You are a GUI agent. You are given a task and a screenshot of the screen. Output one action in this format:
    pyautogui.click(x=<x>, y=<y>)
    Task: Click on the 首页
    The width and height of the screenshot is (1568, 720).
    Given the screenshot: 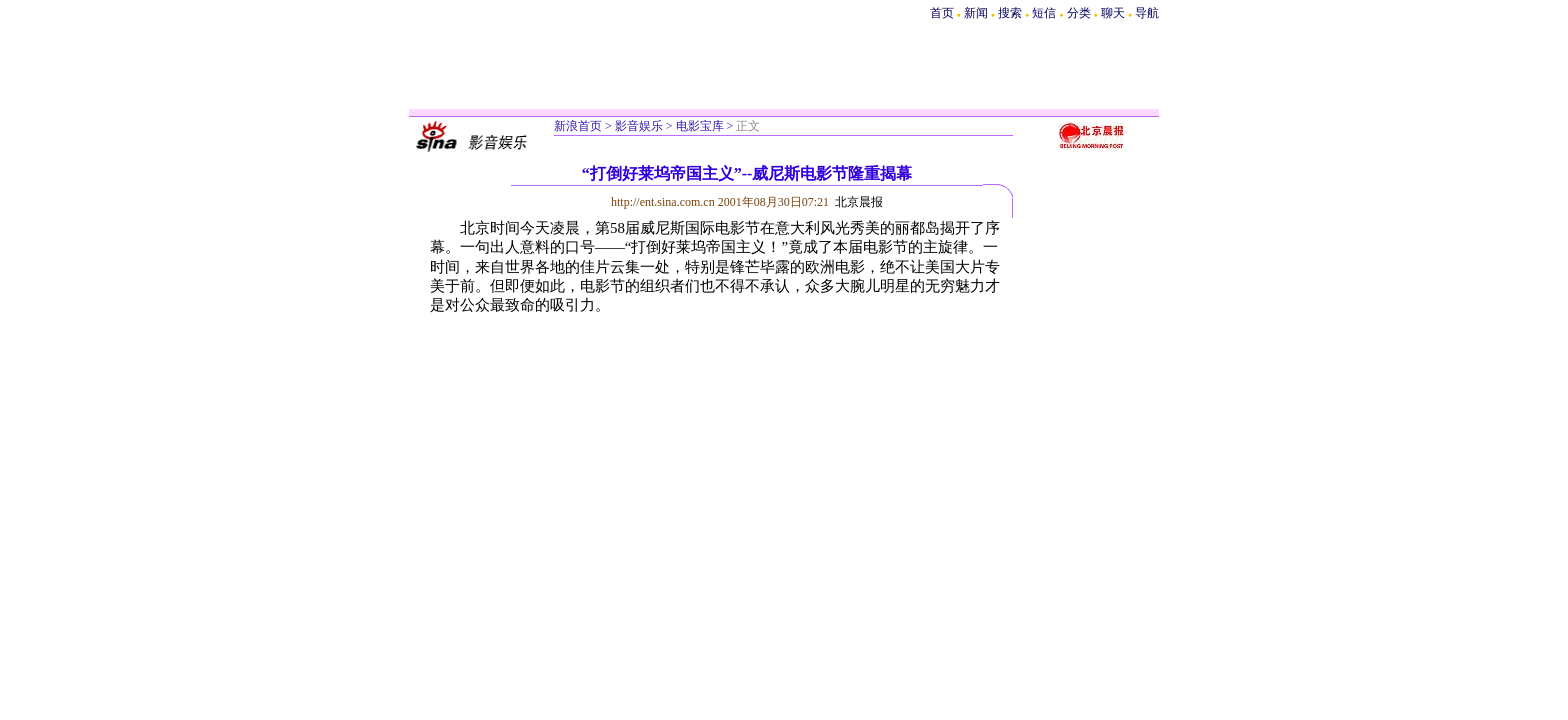 What is the action you would take?
    pyautogui.click(x=942, y=13)
    